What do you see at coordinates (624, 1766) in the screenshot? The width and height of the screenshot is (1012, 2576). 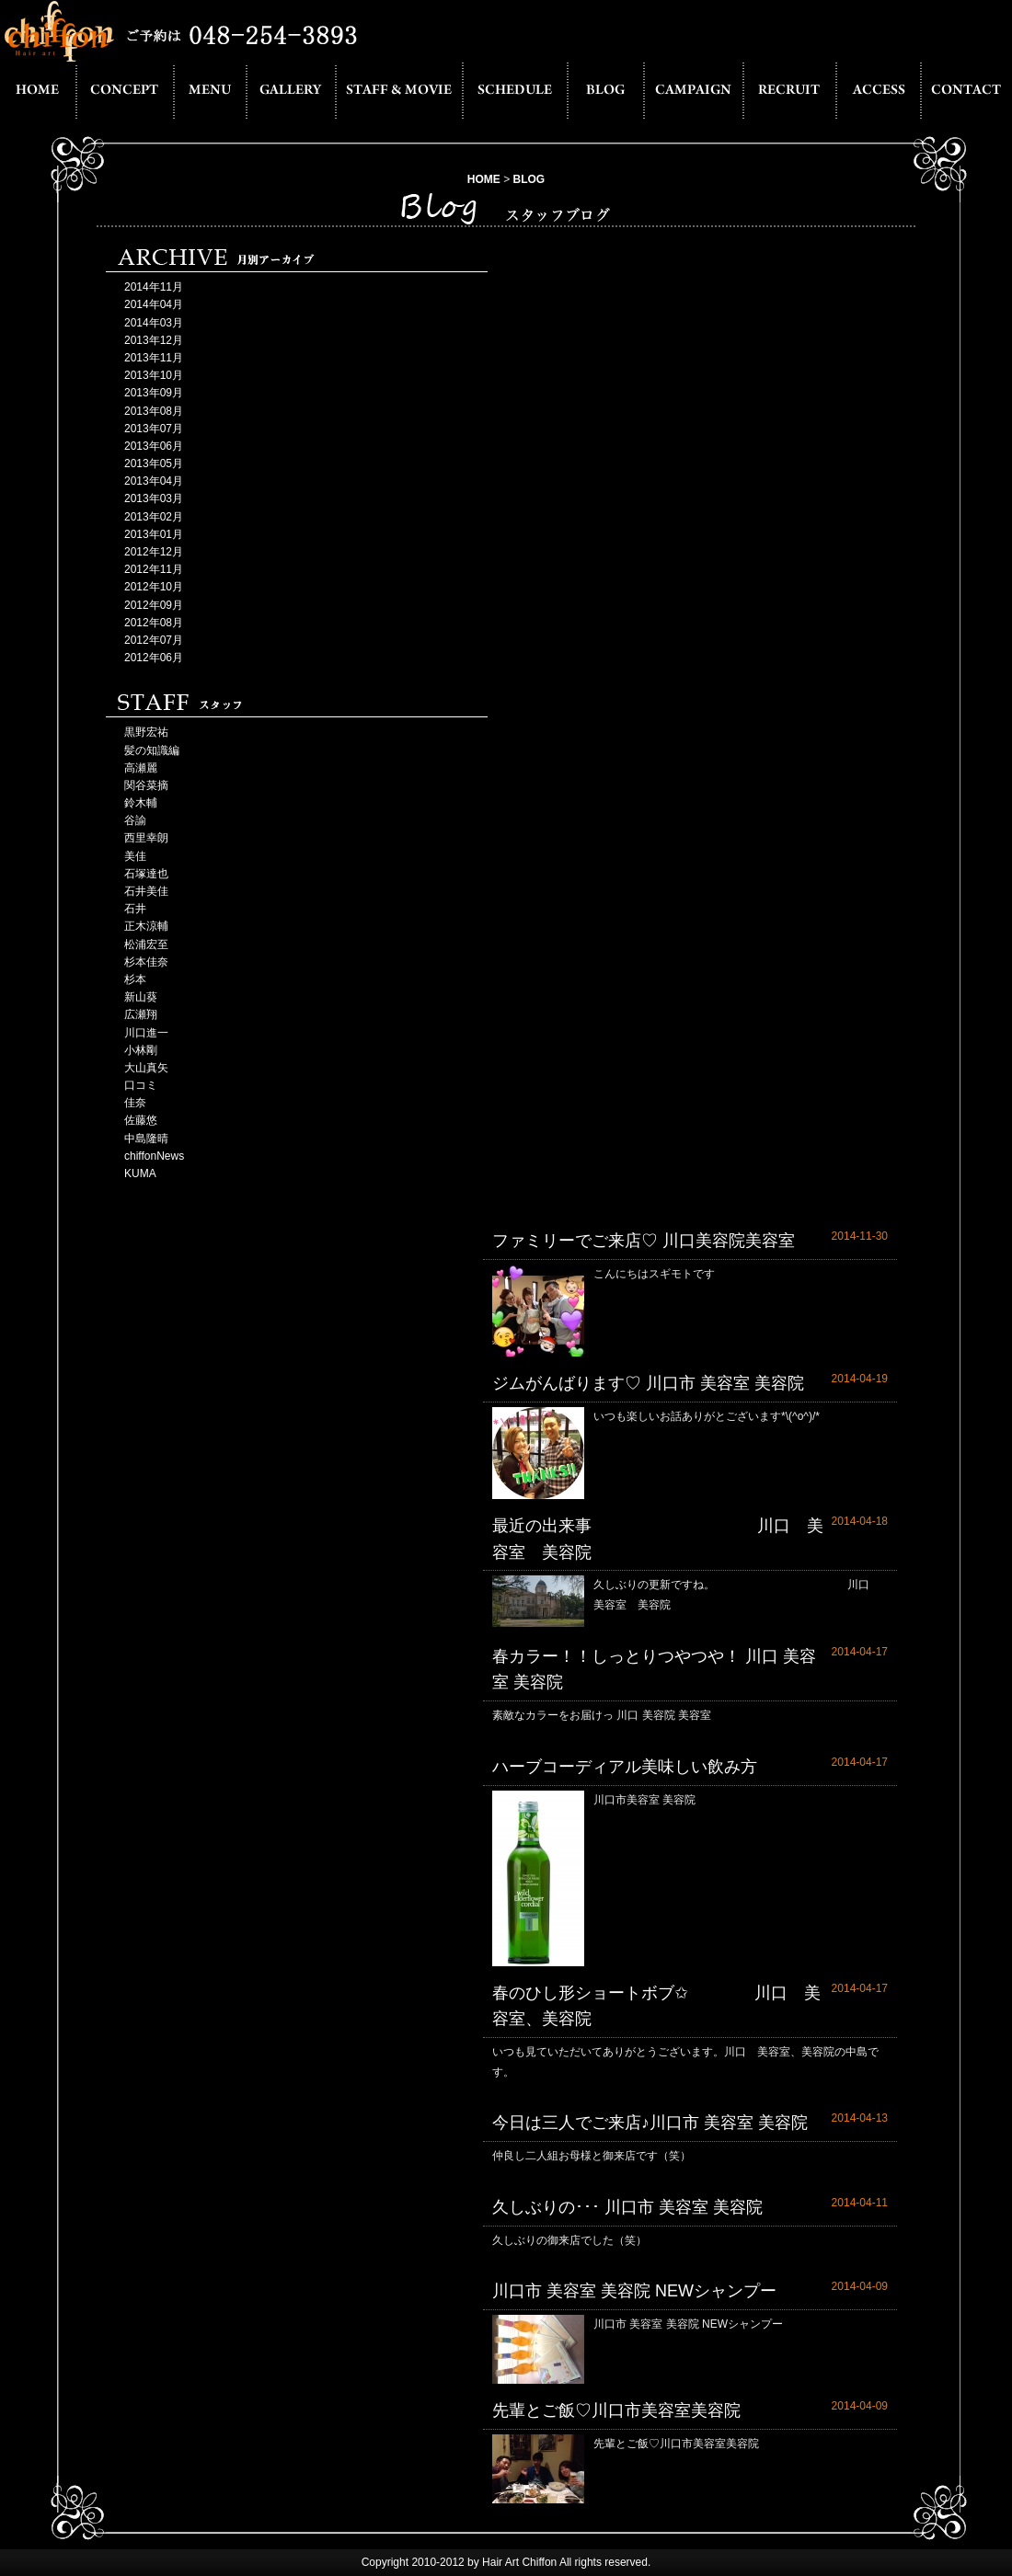 I see `ハーブコーディアル美味しい飲み方` at bounding box center [624, 1766].